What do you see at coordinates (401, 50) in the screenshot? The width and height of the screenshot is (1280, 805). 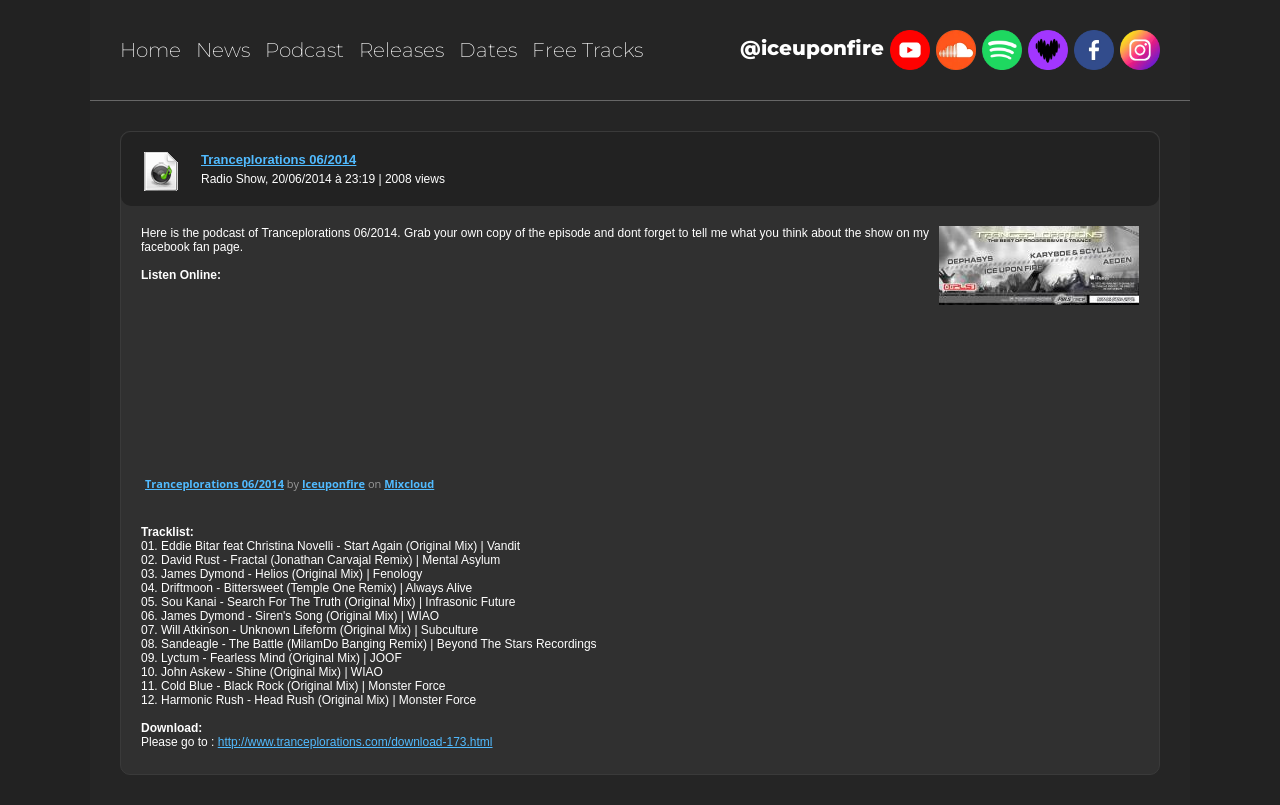 I see `Releases` at bounding box center [401, 50].